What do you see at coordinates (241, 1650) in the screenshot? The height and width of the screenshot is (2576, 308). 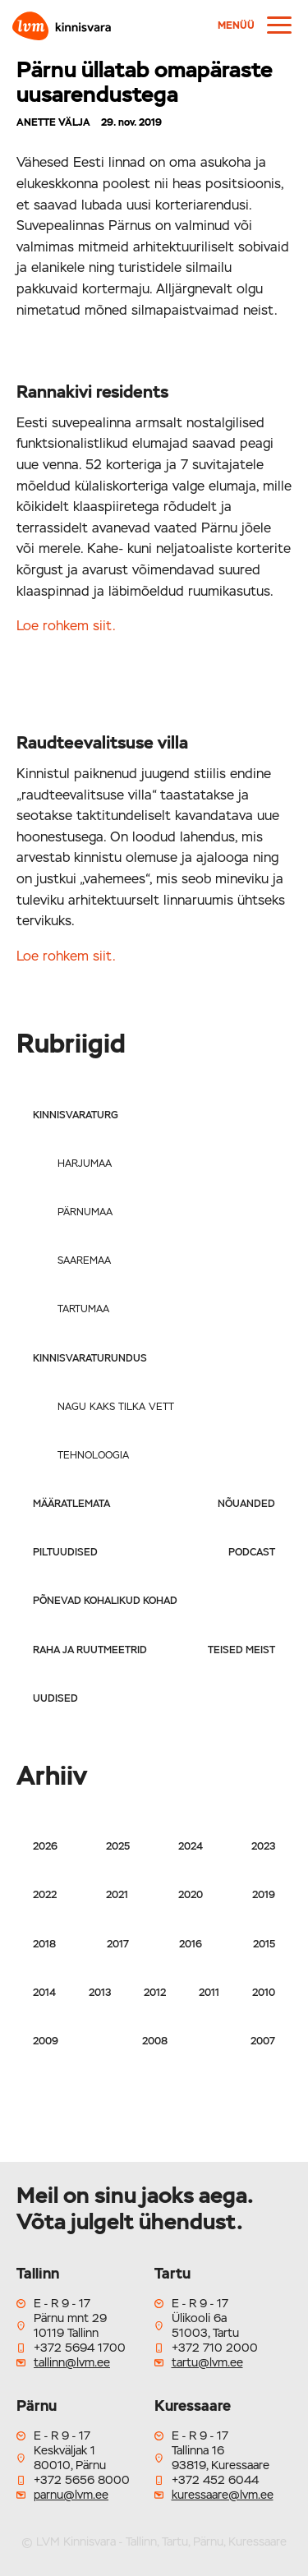 I see `Teised meist` at bounding box center [241, 1650].